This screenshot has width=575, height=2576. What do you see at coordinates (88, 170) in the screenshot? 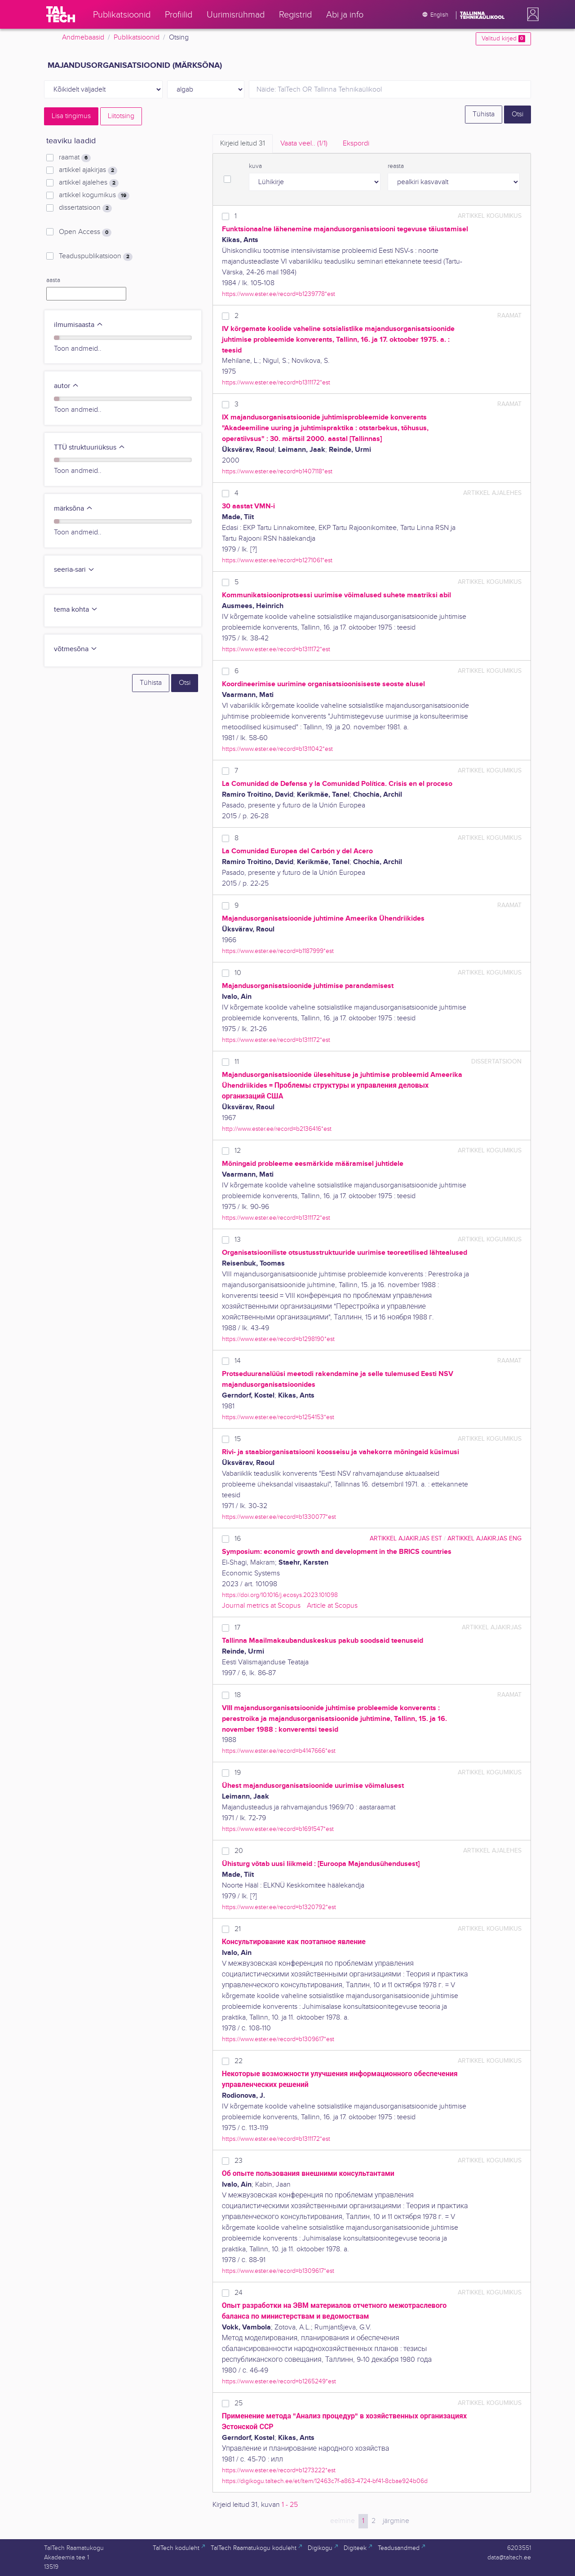
I see `artikkel ajakirjas` at bounding box center [88, 170].